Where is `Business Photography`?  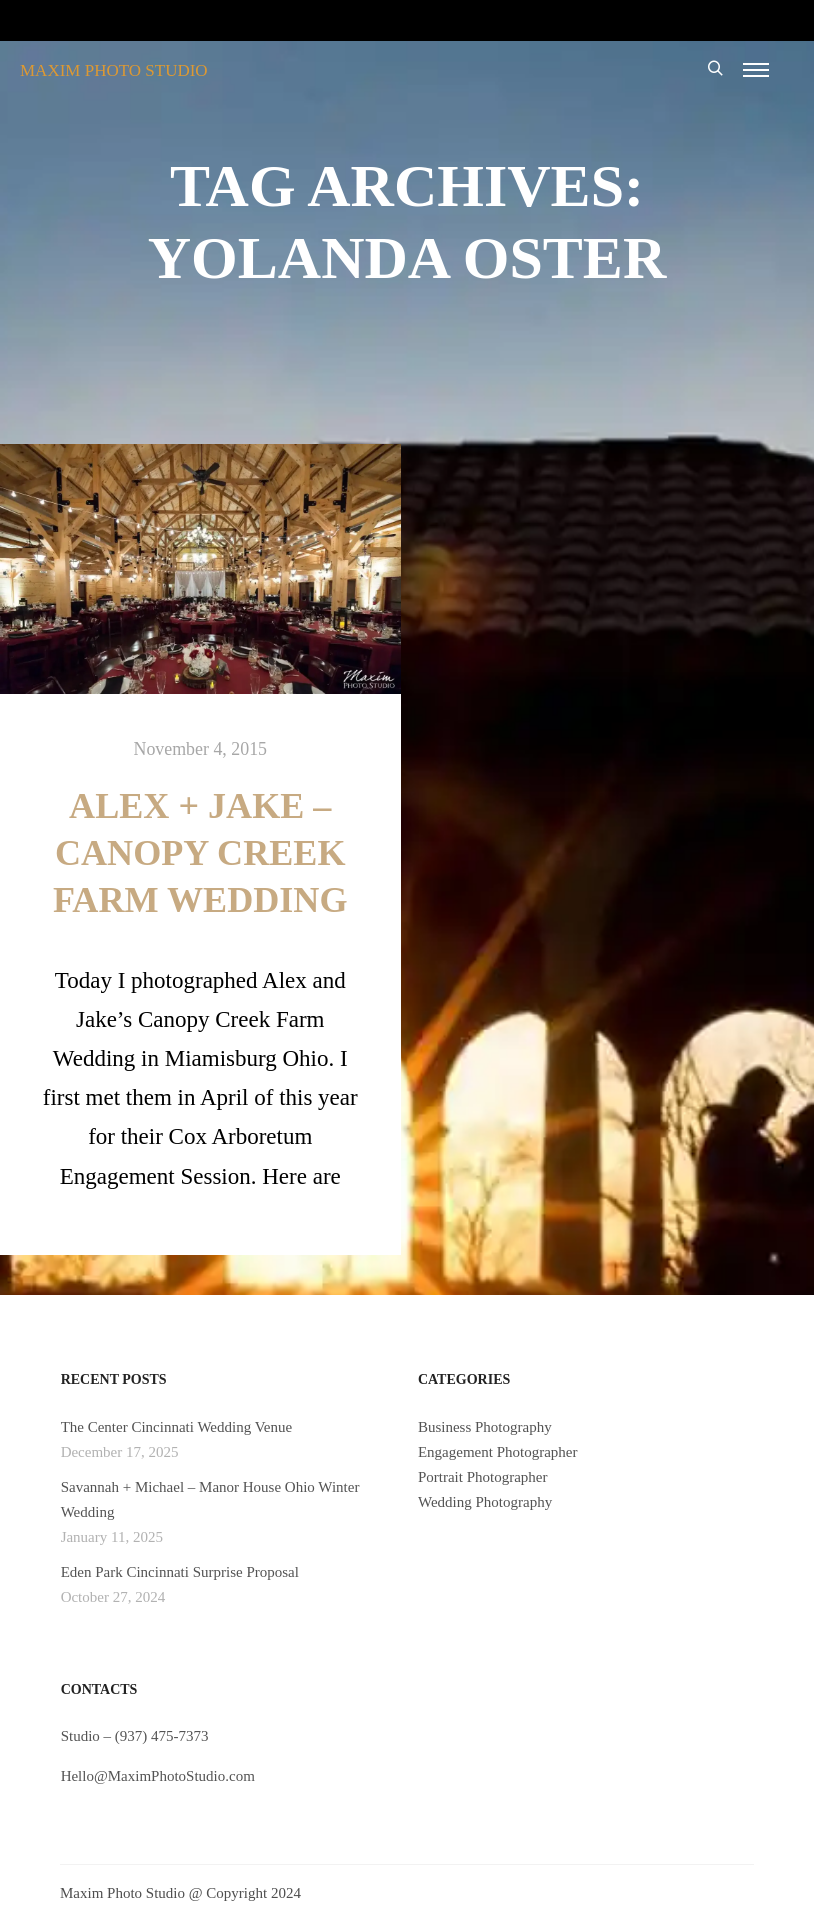
Business Photography is located at coordinates (485, 1427).